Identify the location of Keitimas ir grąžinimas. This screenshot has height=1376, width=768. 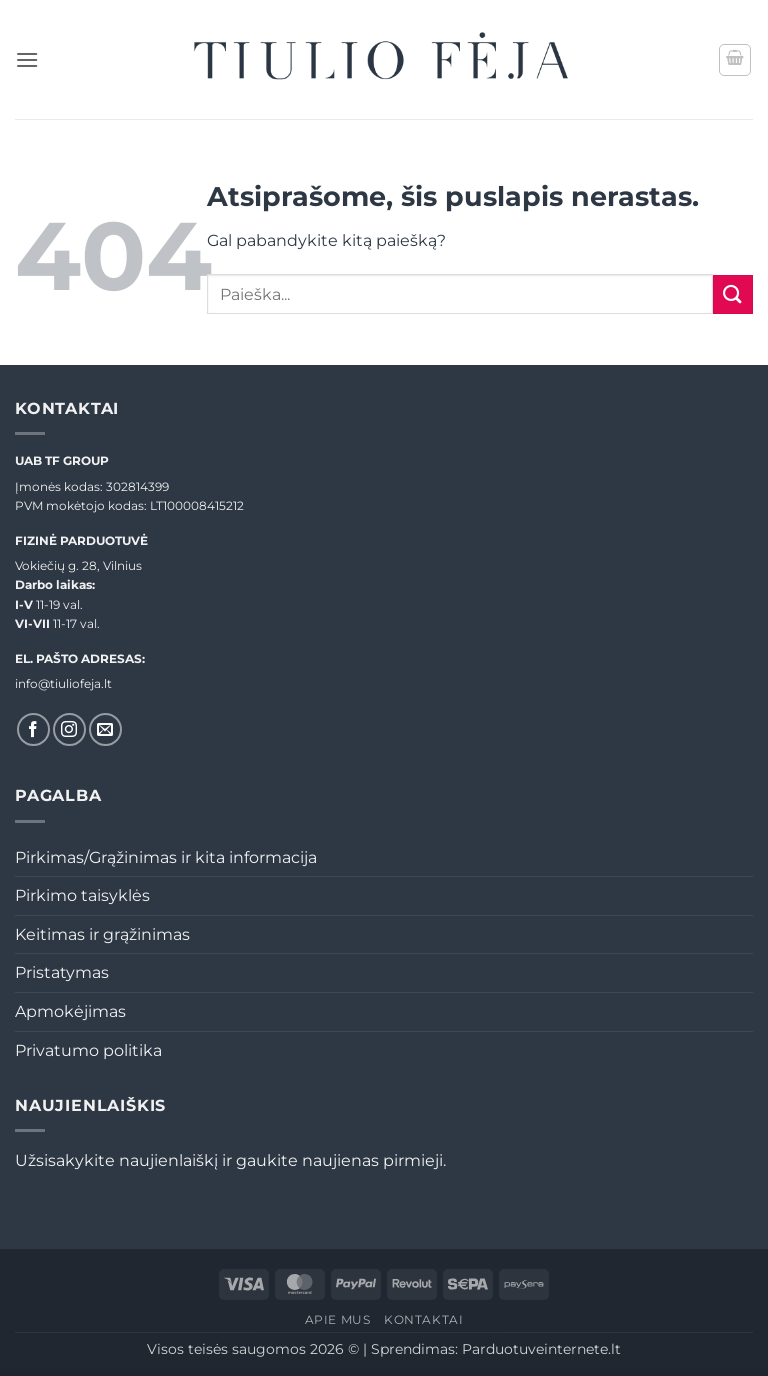
(102, 934).